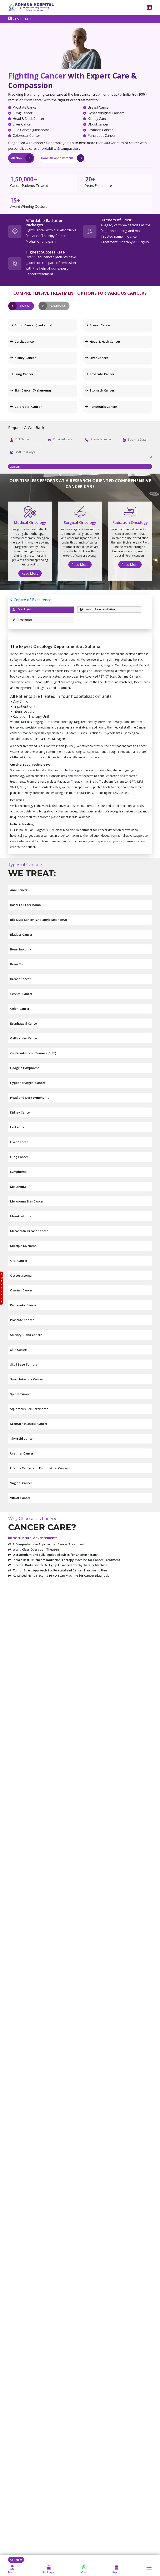 The height and width of the screenshot is (2576, 160). What do you see at coordinates (22, 341) in the screenshot?
I see `Cervix Cancer` at bounding box center [22, 341].